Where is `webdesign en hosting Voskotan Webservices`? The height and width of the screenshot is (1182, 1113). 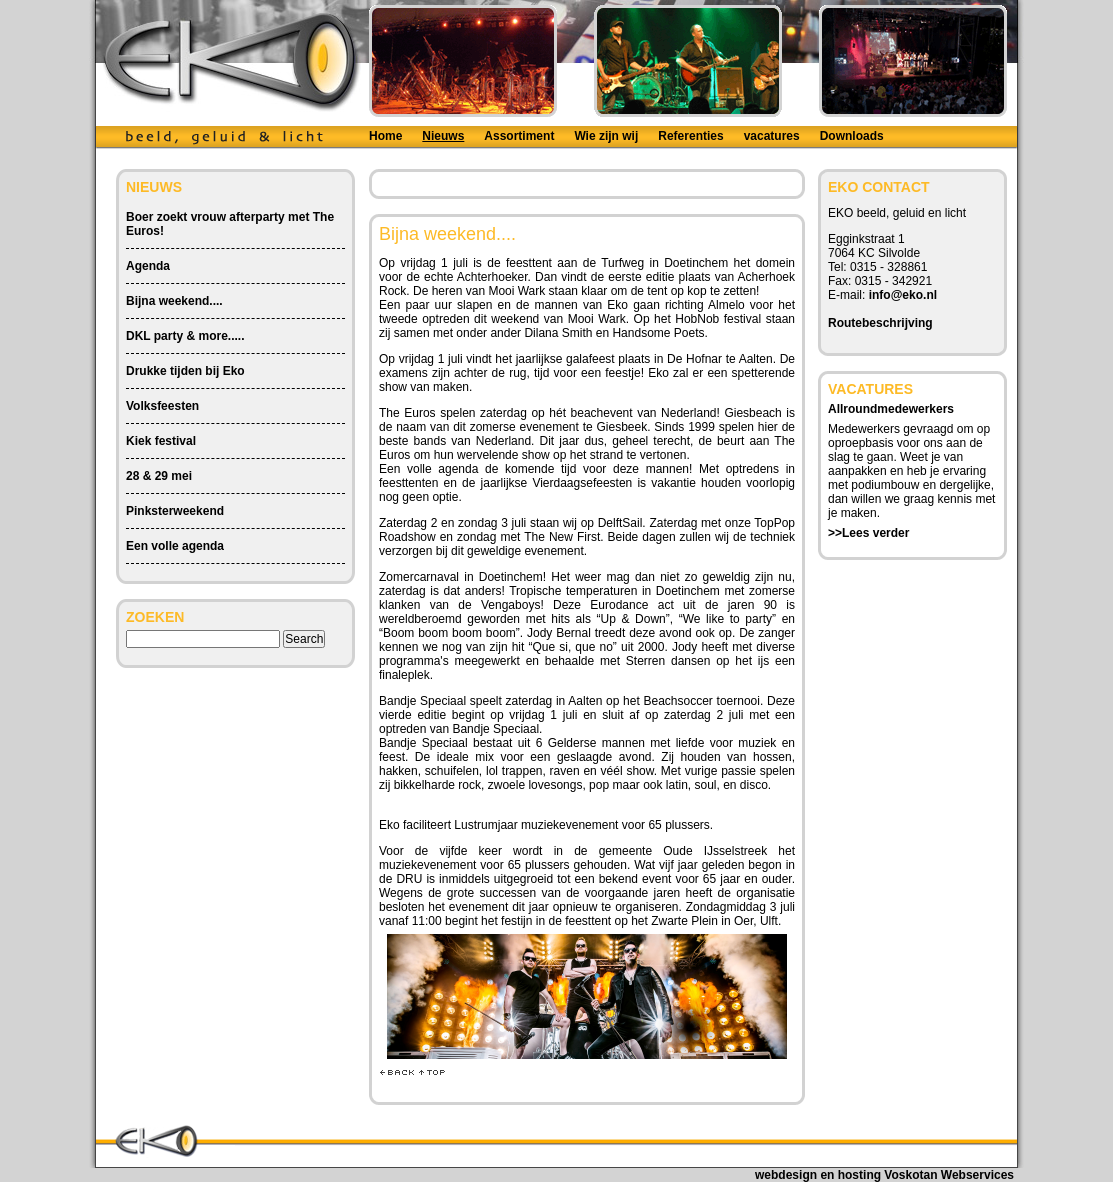
webdesign en hosting Voskotan Webservices is located at coordinates (884, 1175).